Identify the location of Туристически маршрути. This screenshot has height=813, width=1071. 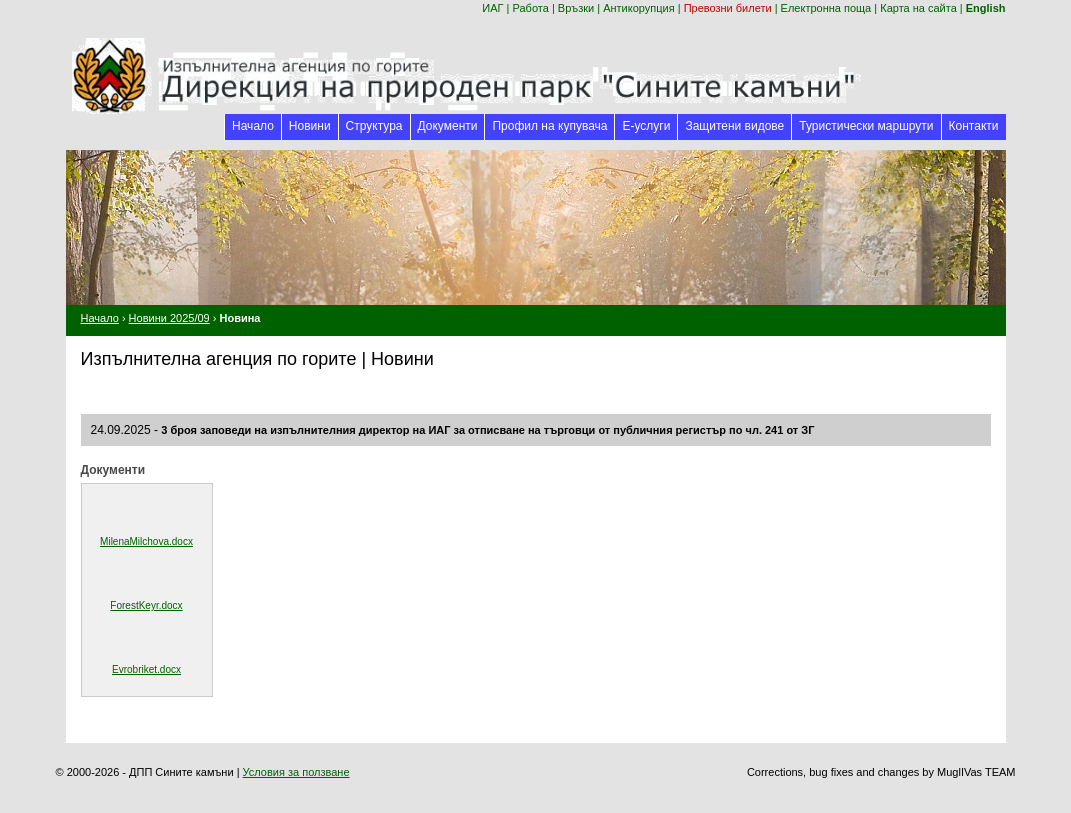
(866, 126).